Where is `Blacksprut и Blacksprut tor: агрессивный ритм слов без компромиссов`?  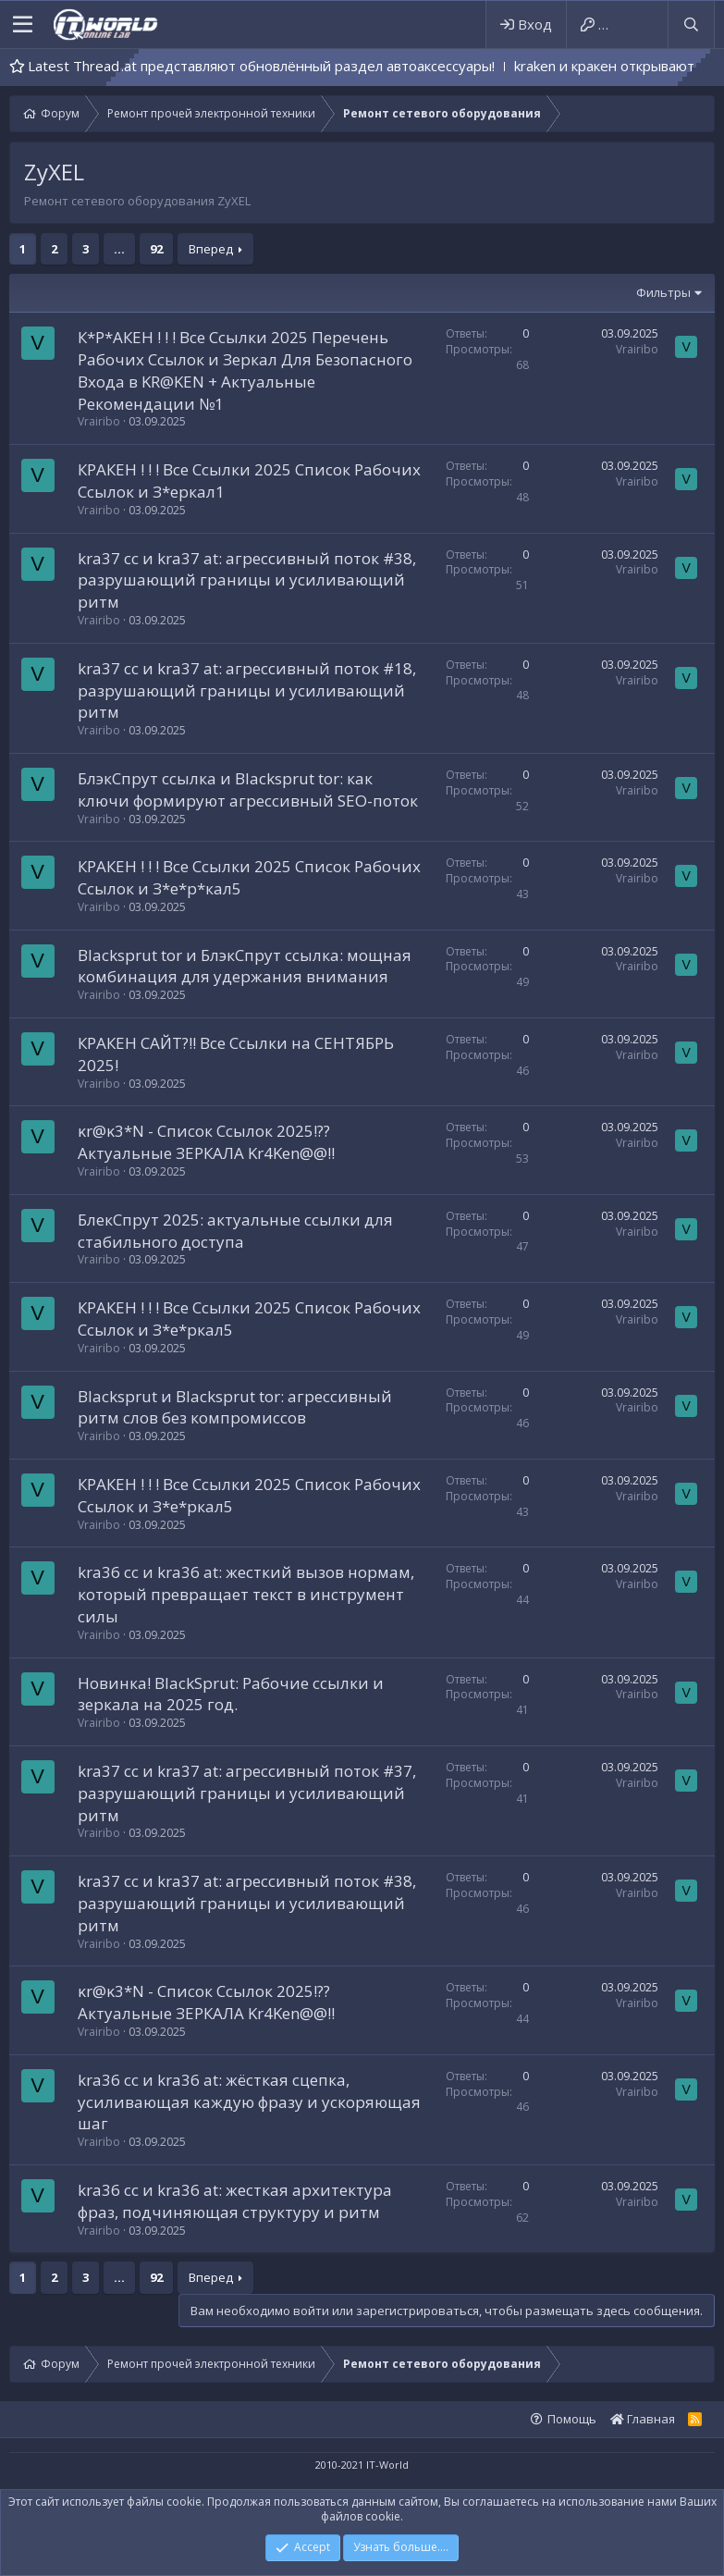 Blacksprut и Blacksprut tor: агрессивный ритм слов без компромиссов is located at coordinates (235, 1407).